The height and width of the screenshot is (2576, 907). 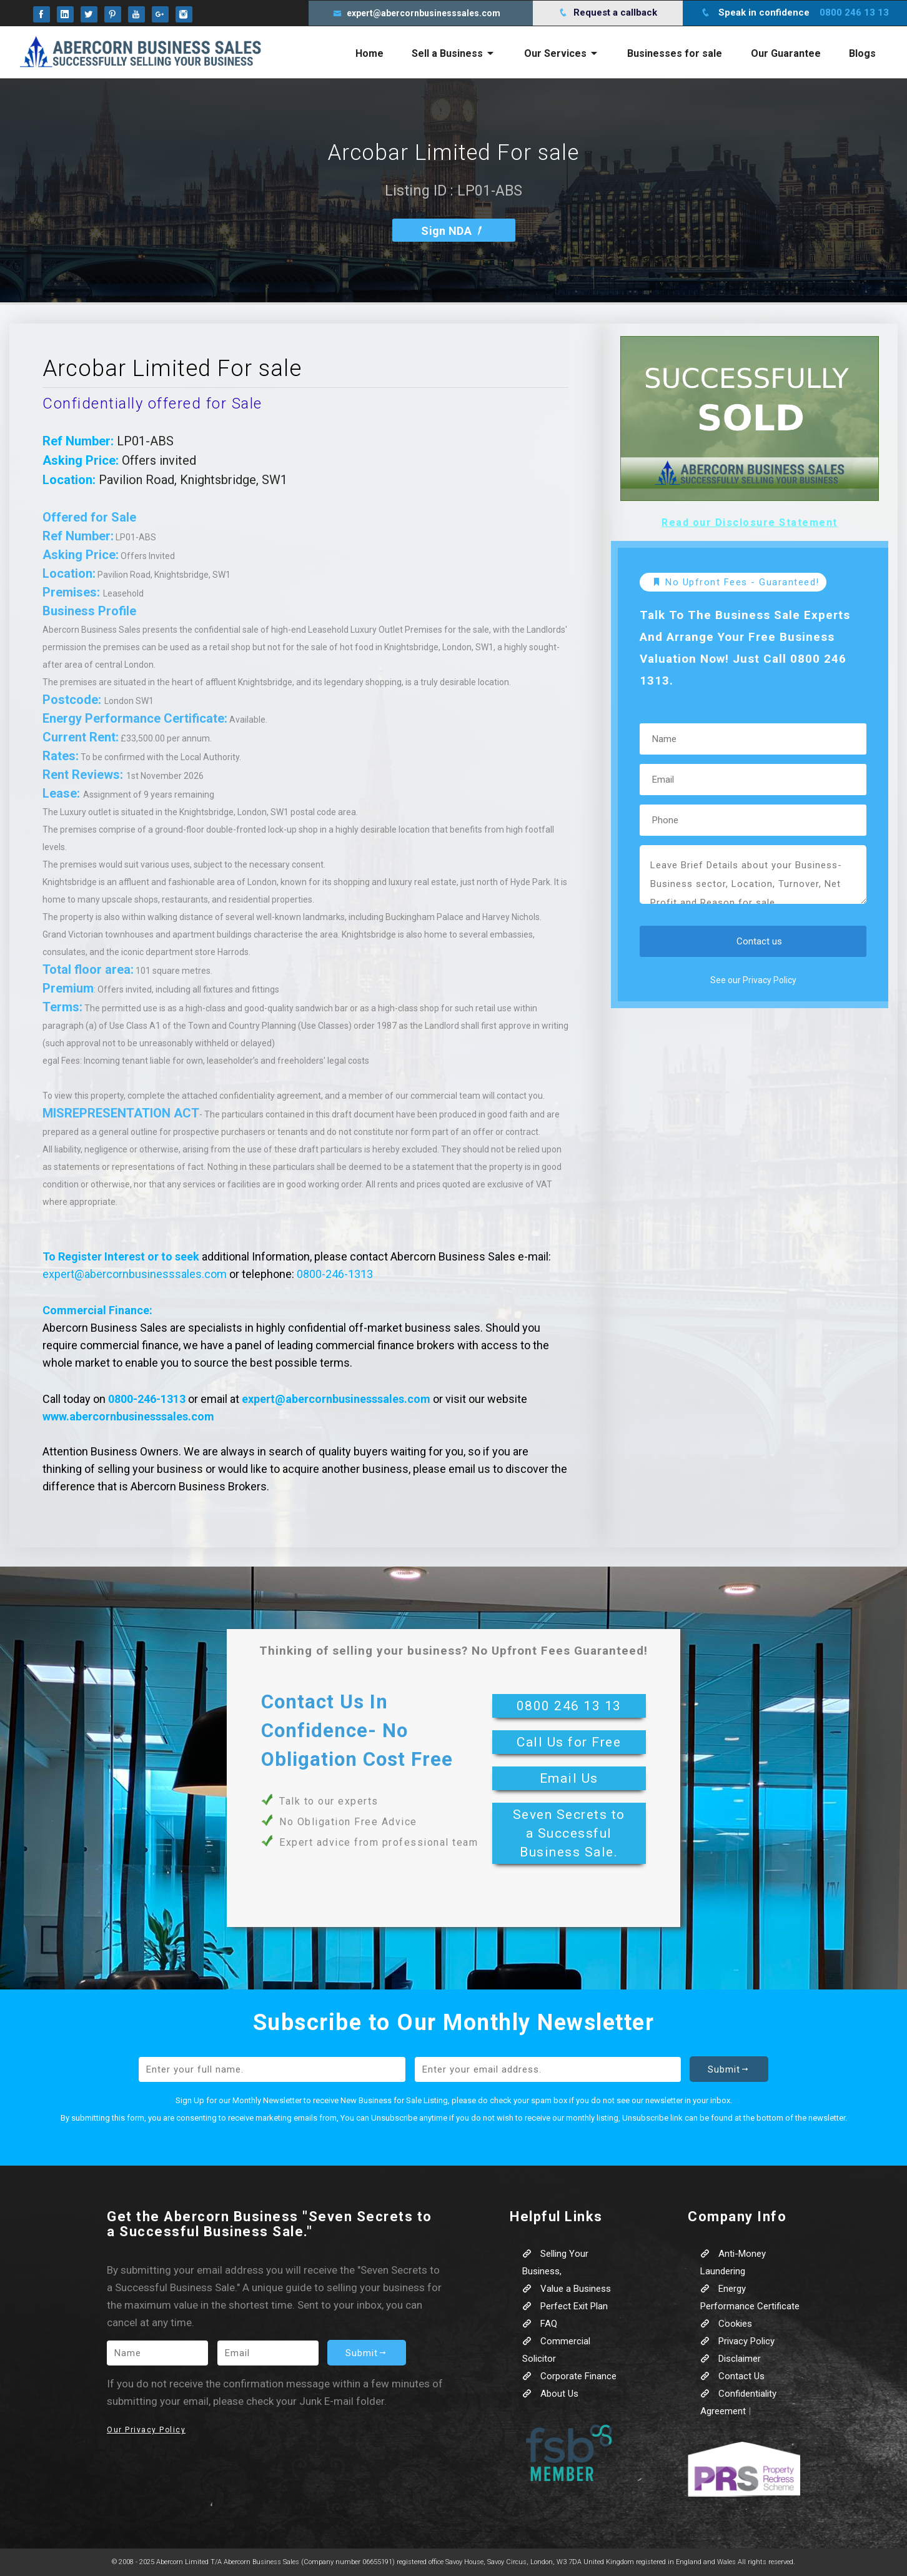 I want to click on Home, so click(x=369, y=53).